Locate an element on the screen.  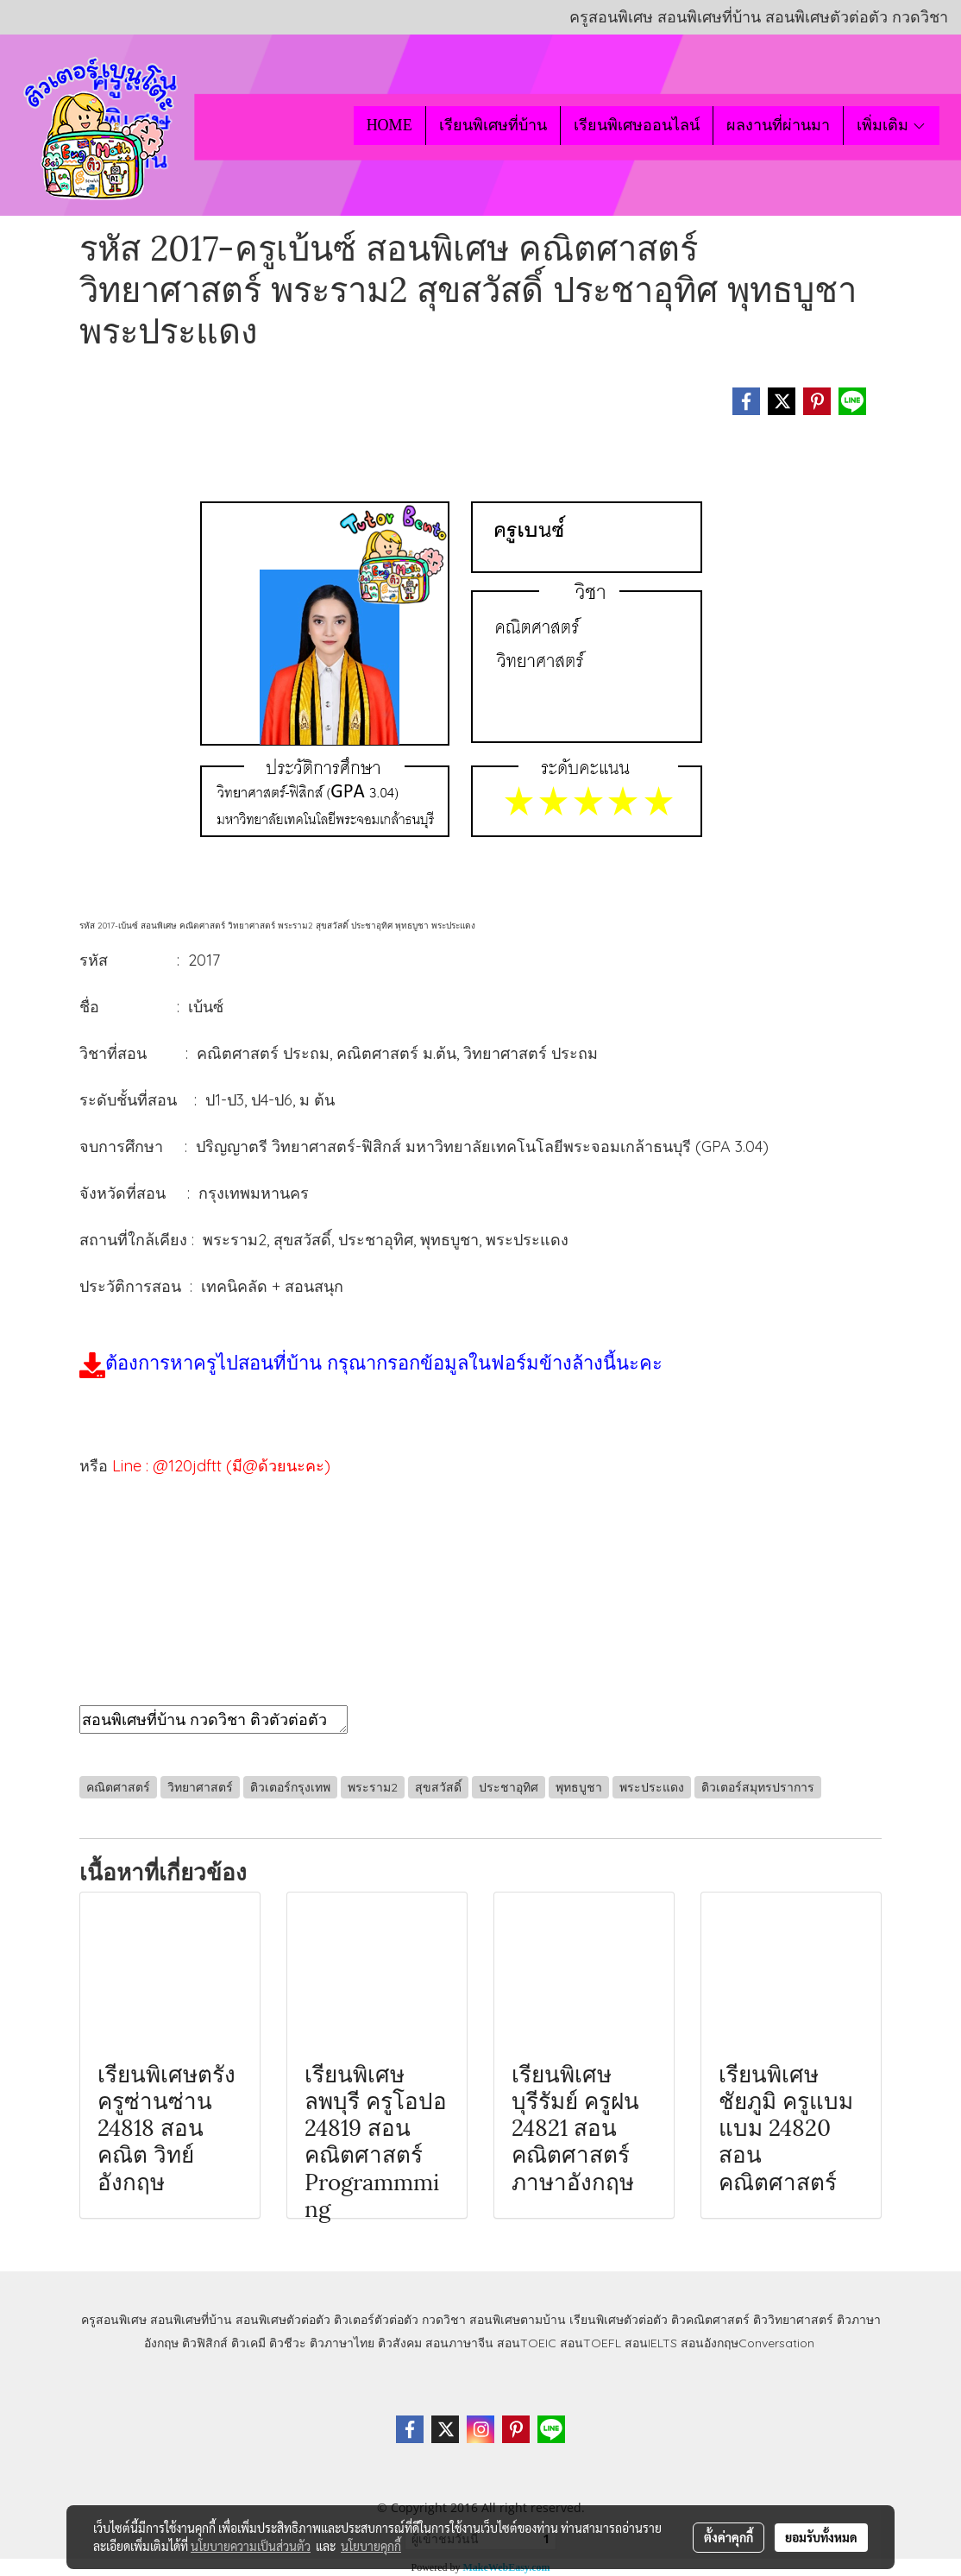
เรียนพิเศษออนไลน์ is located at coordinates (637, 125).